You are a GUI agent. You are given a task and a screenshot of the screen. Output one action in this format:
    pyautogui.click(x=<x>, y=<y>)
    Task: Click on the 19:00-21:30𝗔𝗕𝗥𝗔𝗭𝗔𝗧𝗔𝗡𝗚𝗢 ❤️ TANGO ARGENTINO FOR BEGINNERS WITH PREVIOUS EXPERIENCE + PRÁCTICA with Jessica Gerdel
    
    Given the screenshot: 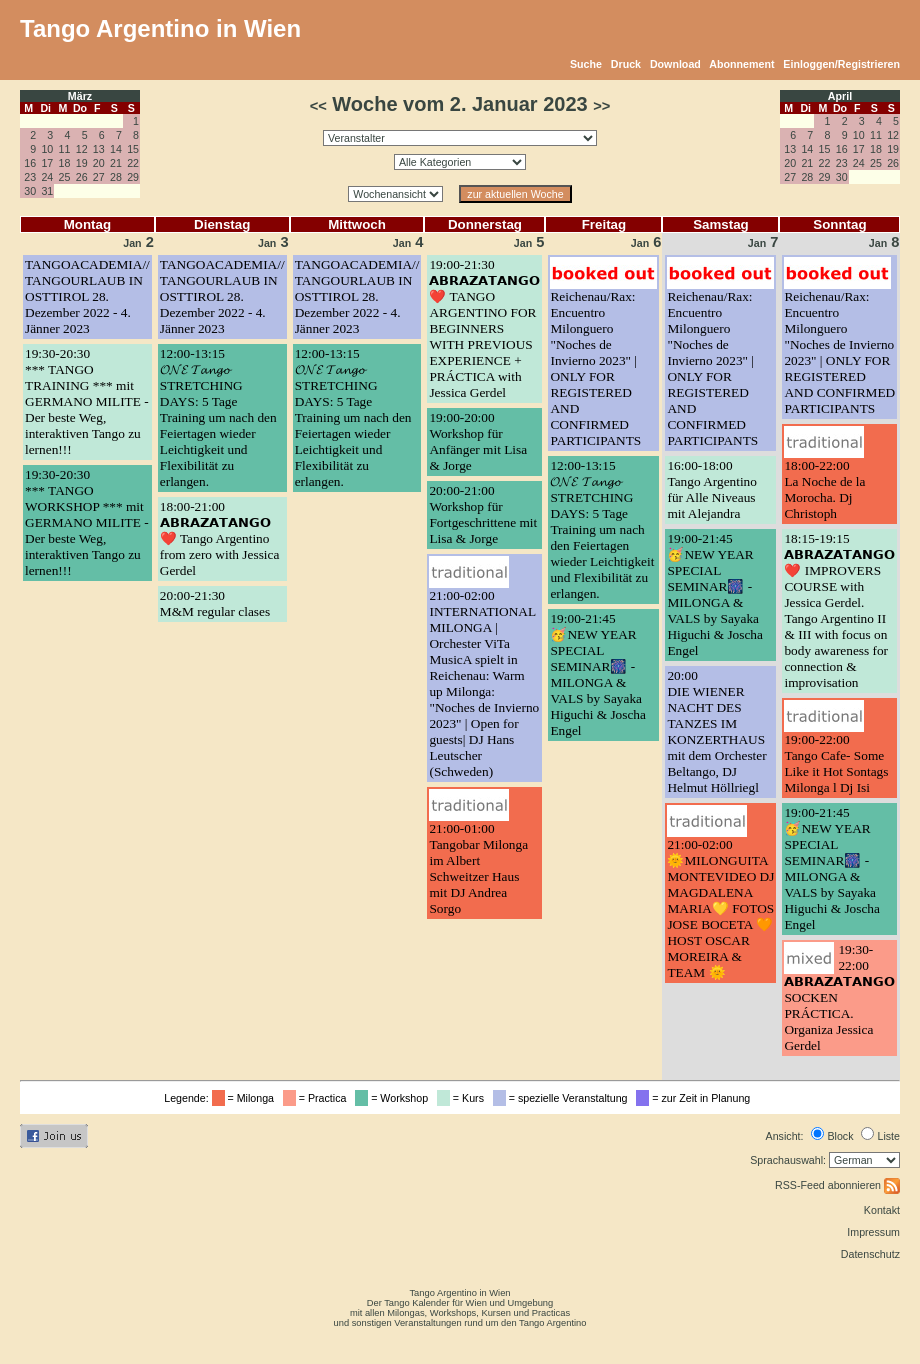 What is the action you would take?
    pyautogui.click(x=484, y=328)
    